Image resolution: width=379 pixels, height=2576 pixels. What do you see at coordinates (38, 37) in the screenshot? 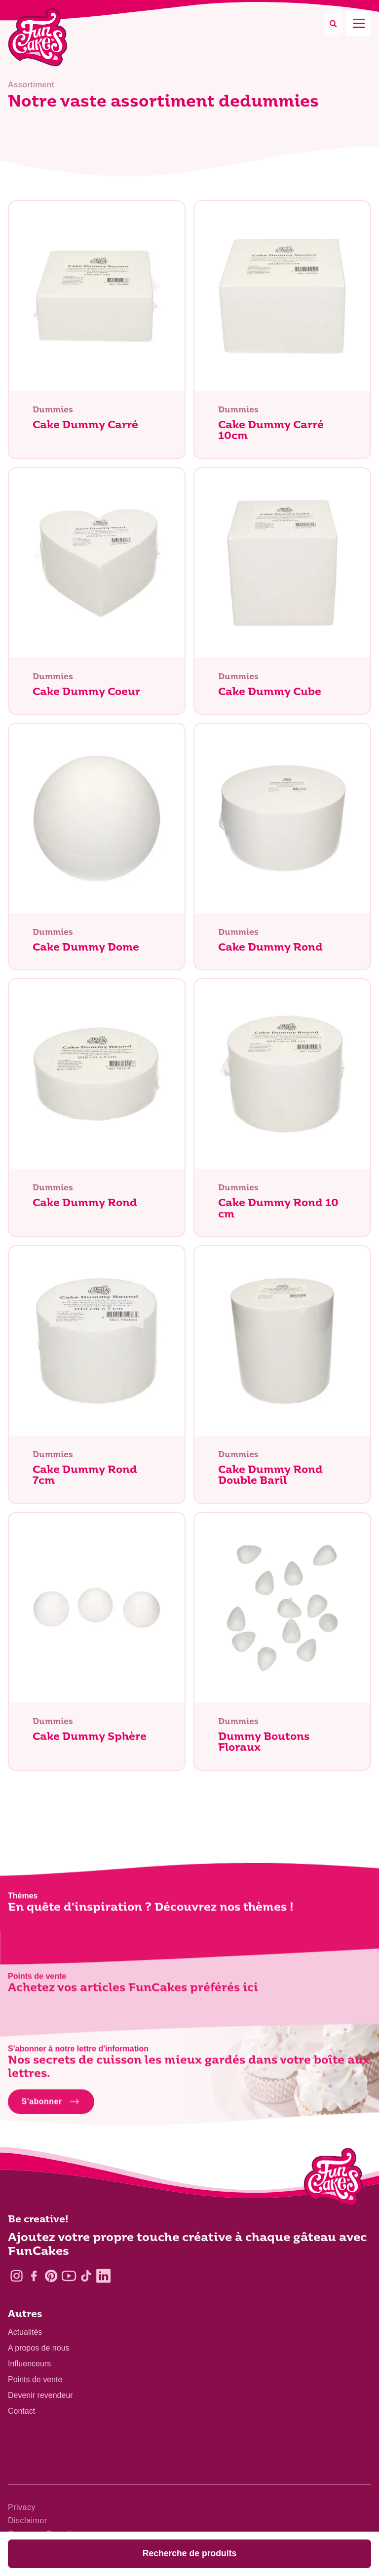
I see `[FunCakes]` at bounding box center [38, 37].